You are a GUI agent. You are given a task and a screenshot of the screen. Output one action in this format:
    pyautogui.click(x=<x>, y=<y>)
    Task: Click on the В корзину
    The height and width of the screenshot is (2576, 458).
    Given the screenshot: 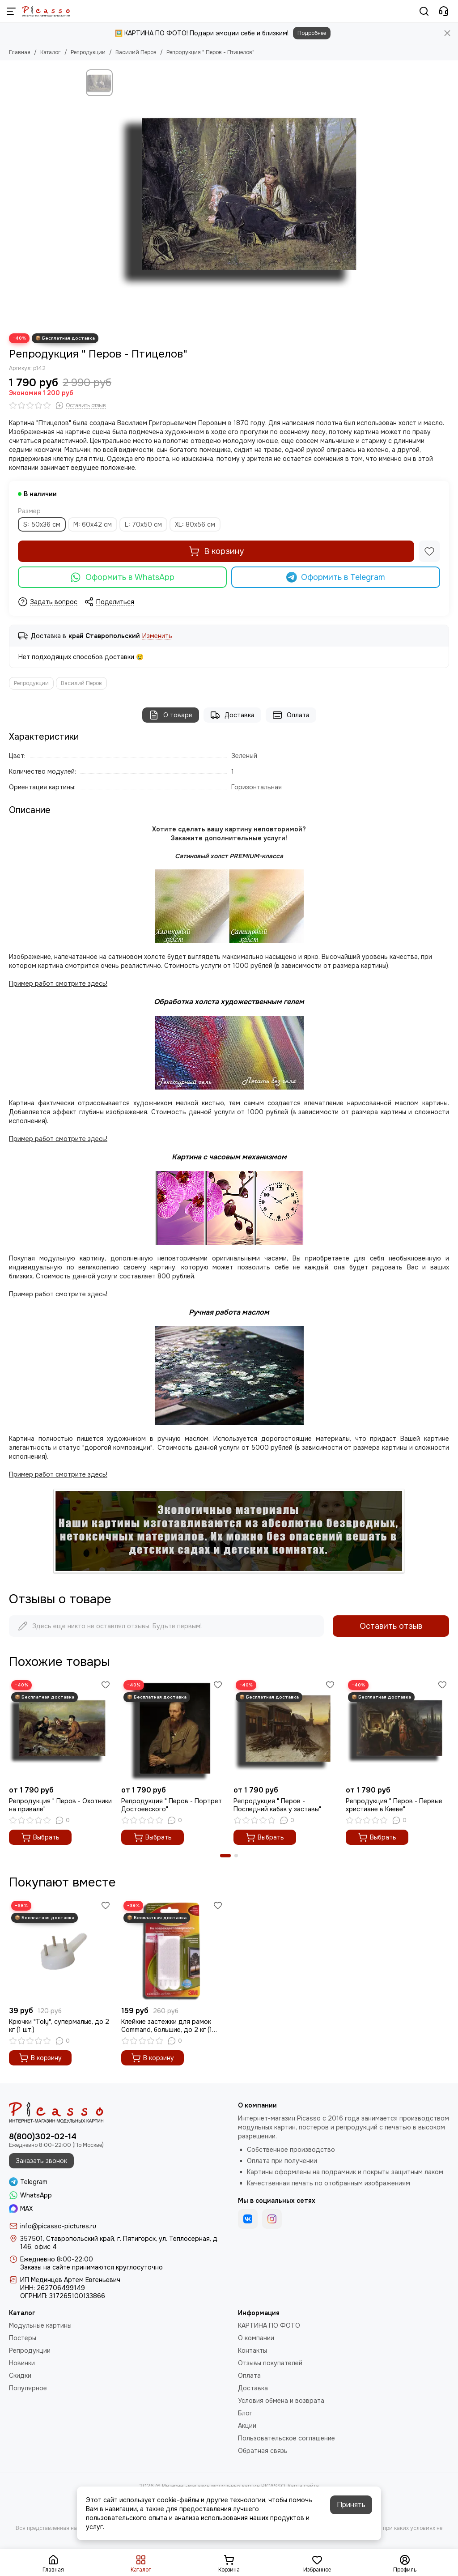 What is the action you would take?
    pyautogui.click(x=216, y=551)
    